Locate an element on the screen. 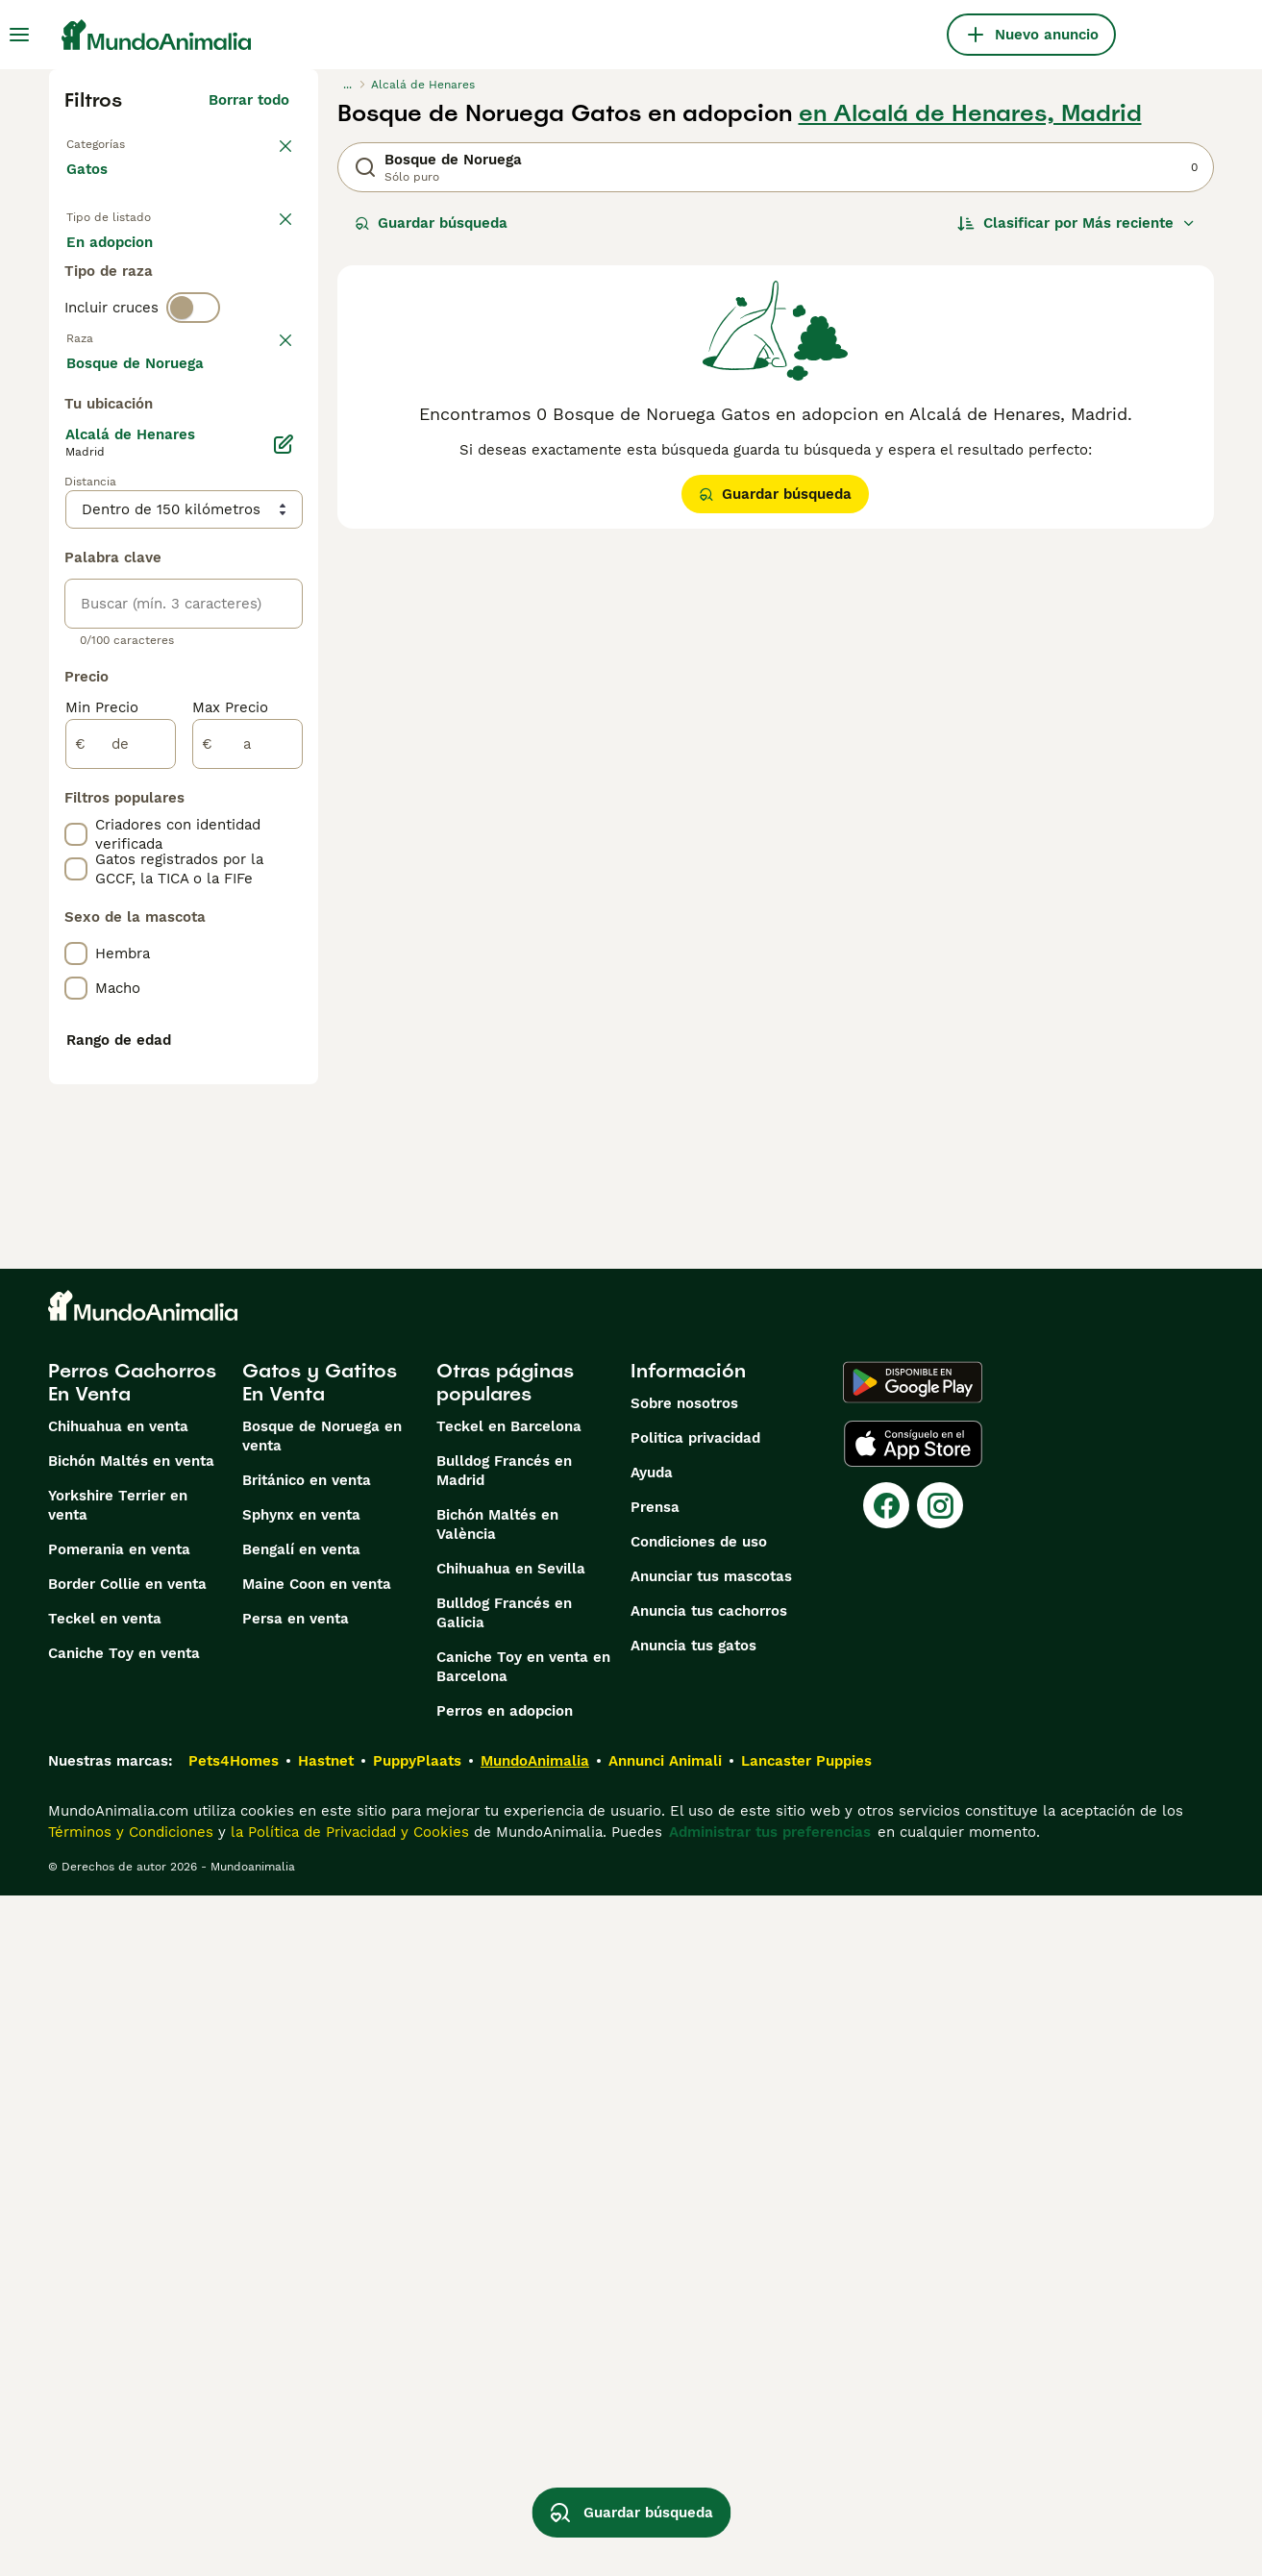 The height and width of the screenshot is (2576, 1262). [checkbox] is located at coordinates (76, 525).